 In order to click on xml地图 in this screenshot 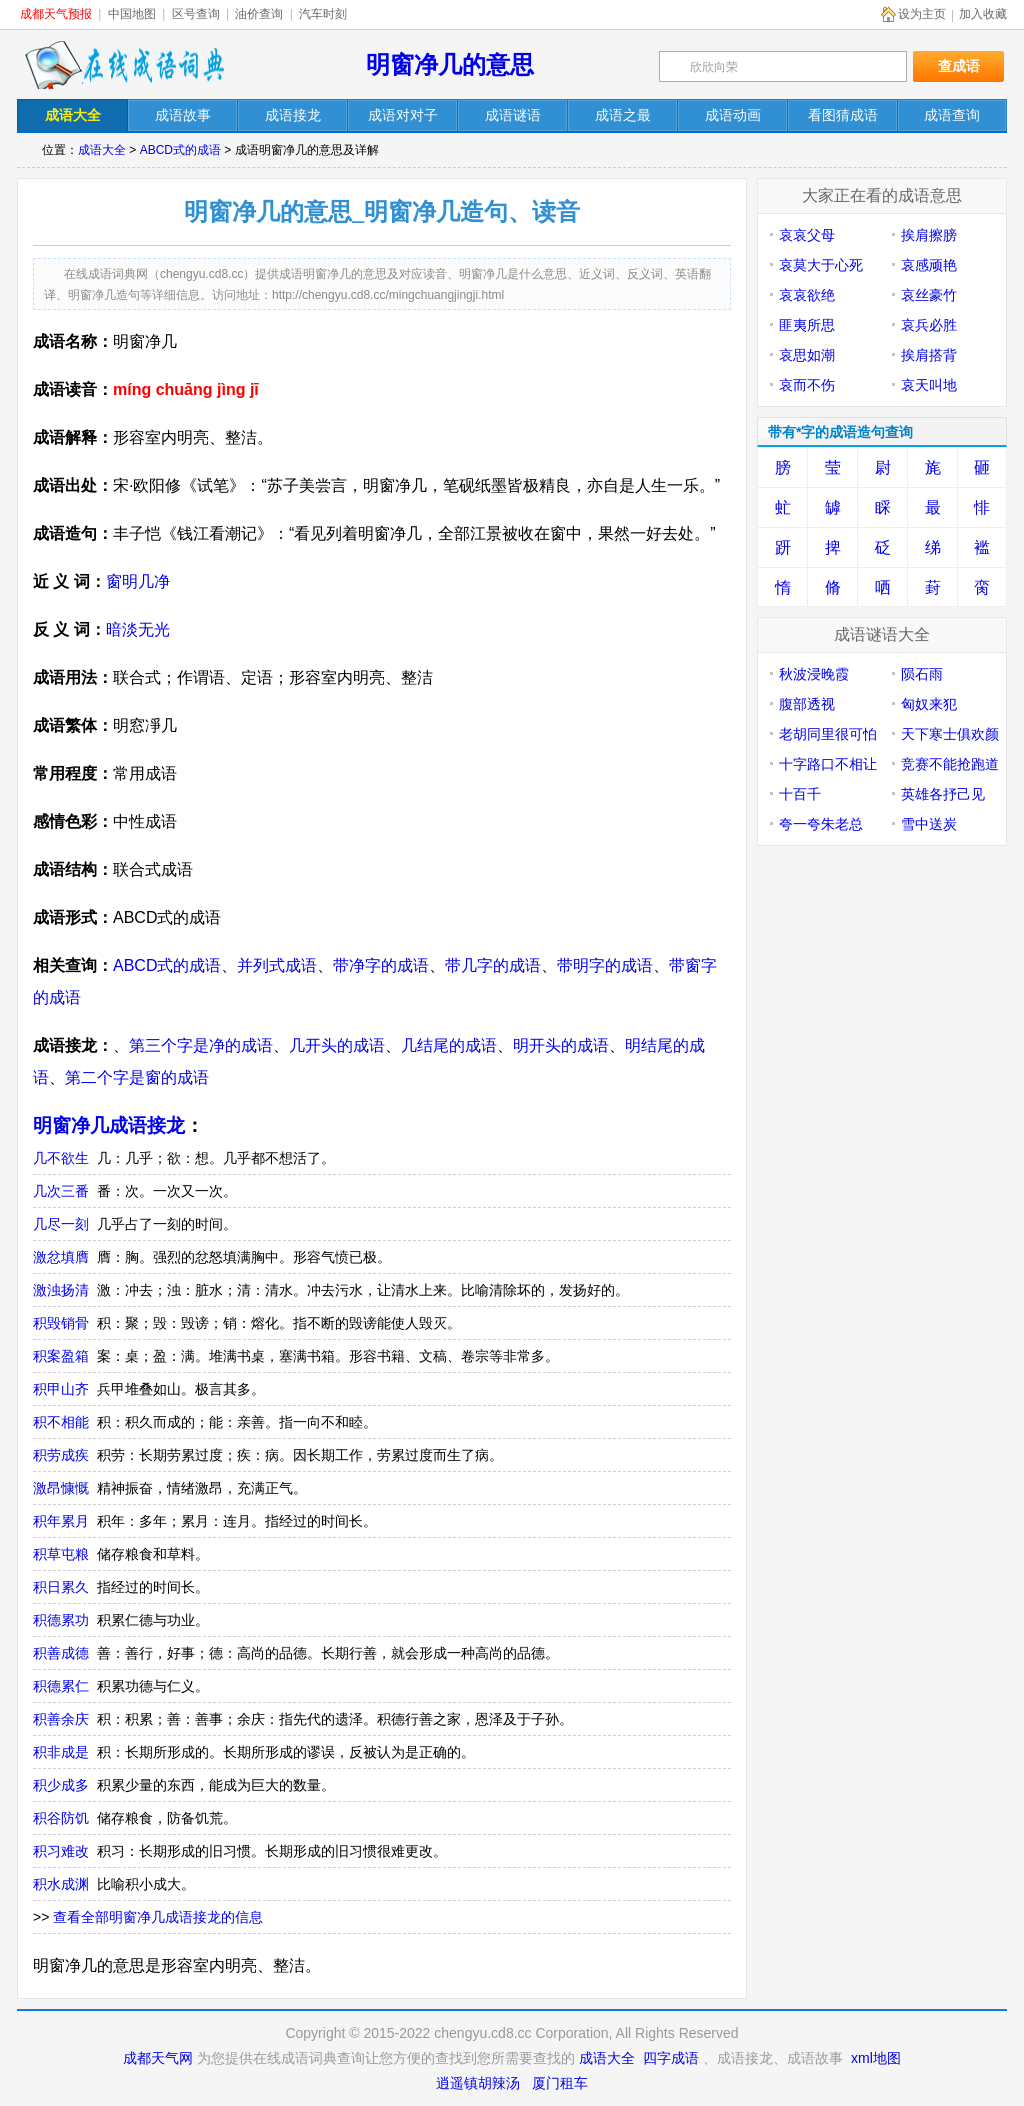, I will do `click(876, 2058)`.